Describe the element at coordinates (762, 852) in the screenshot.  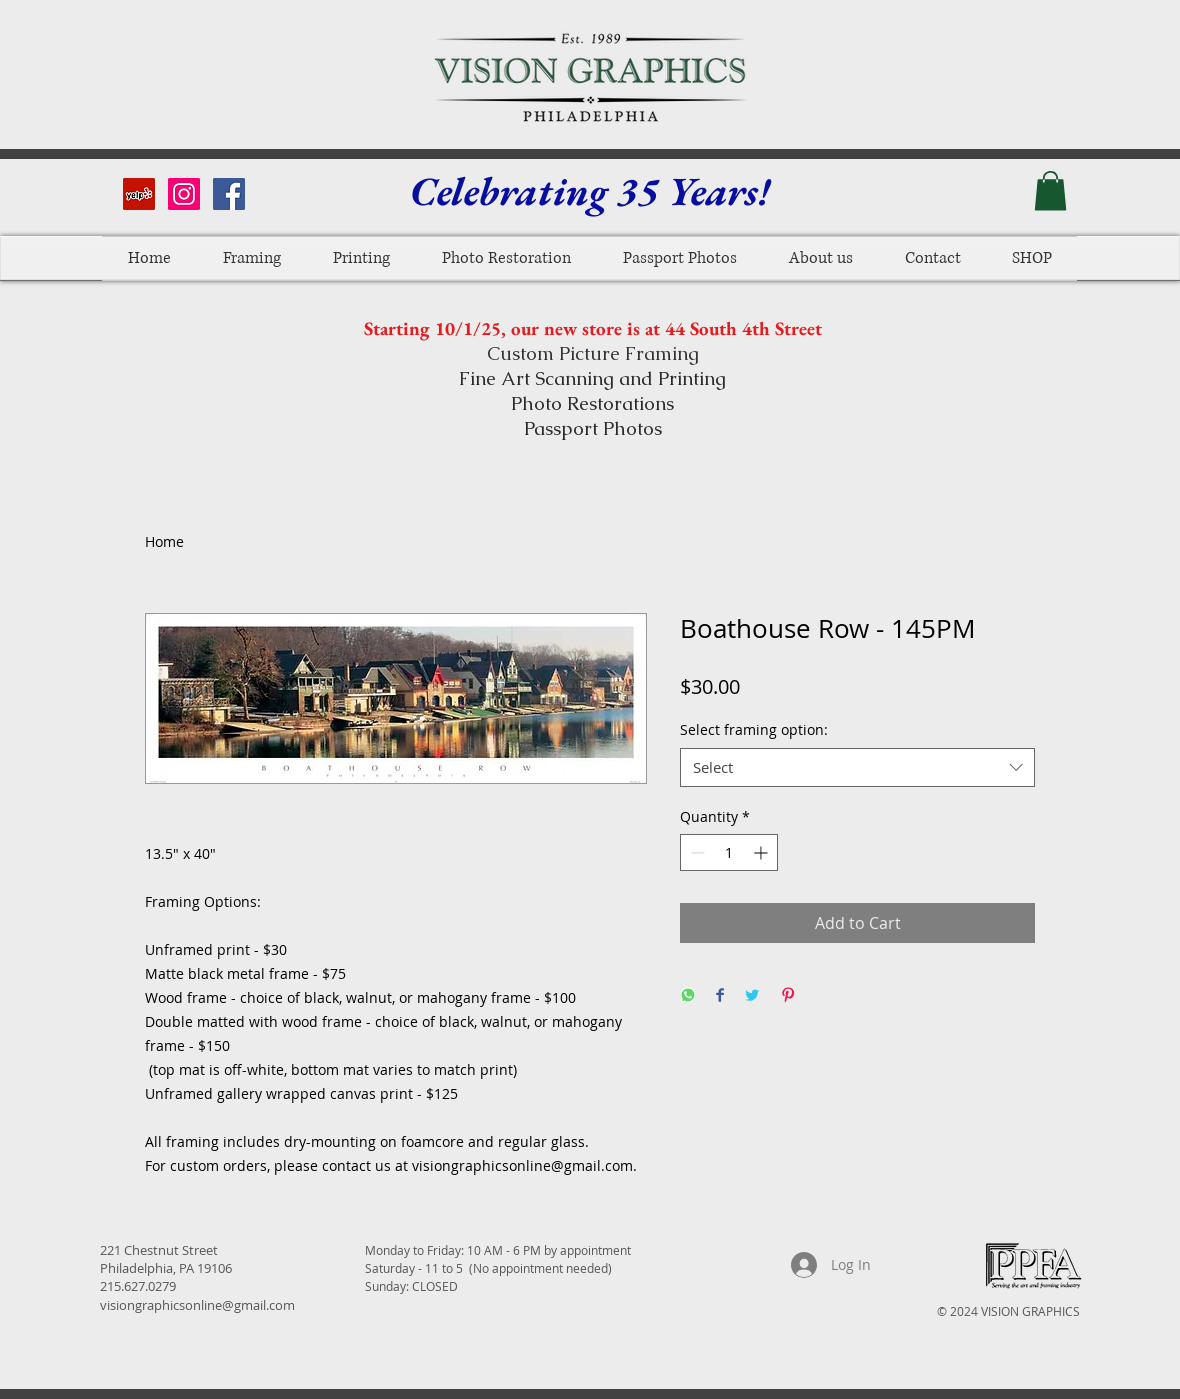
I see `[Increment]` at that location.